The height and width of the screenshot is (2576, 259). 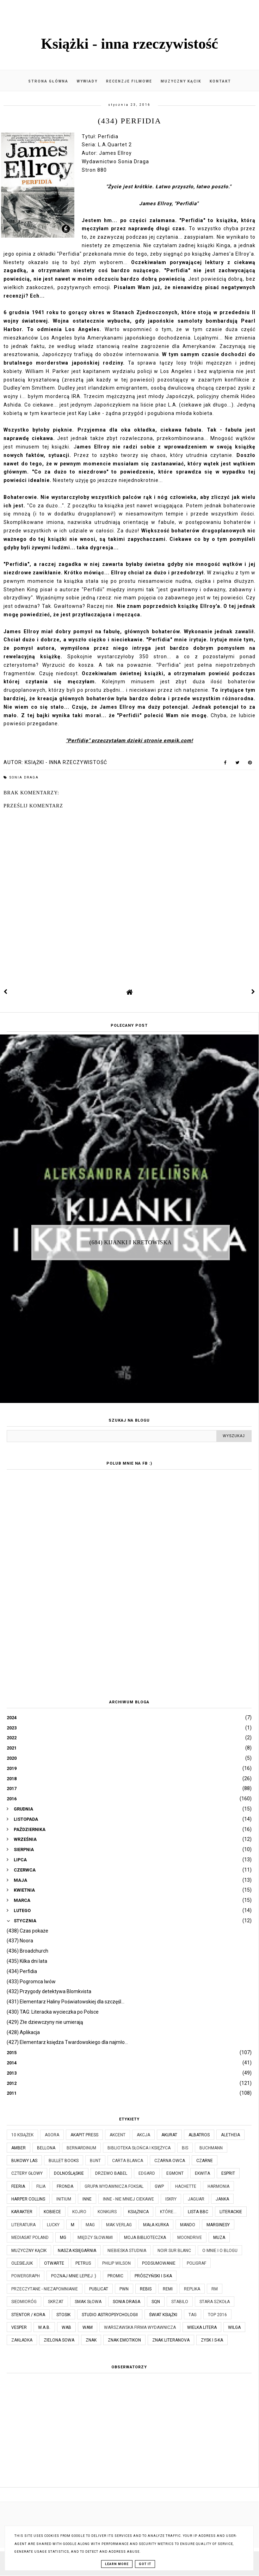 I want to click on (431) Elementarz Haliny Poświatowskiej dla szczęśl..., so click(x=65, y=2001).